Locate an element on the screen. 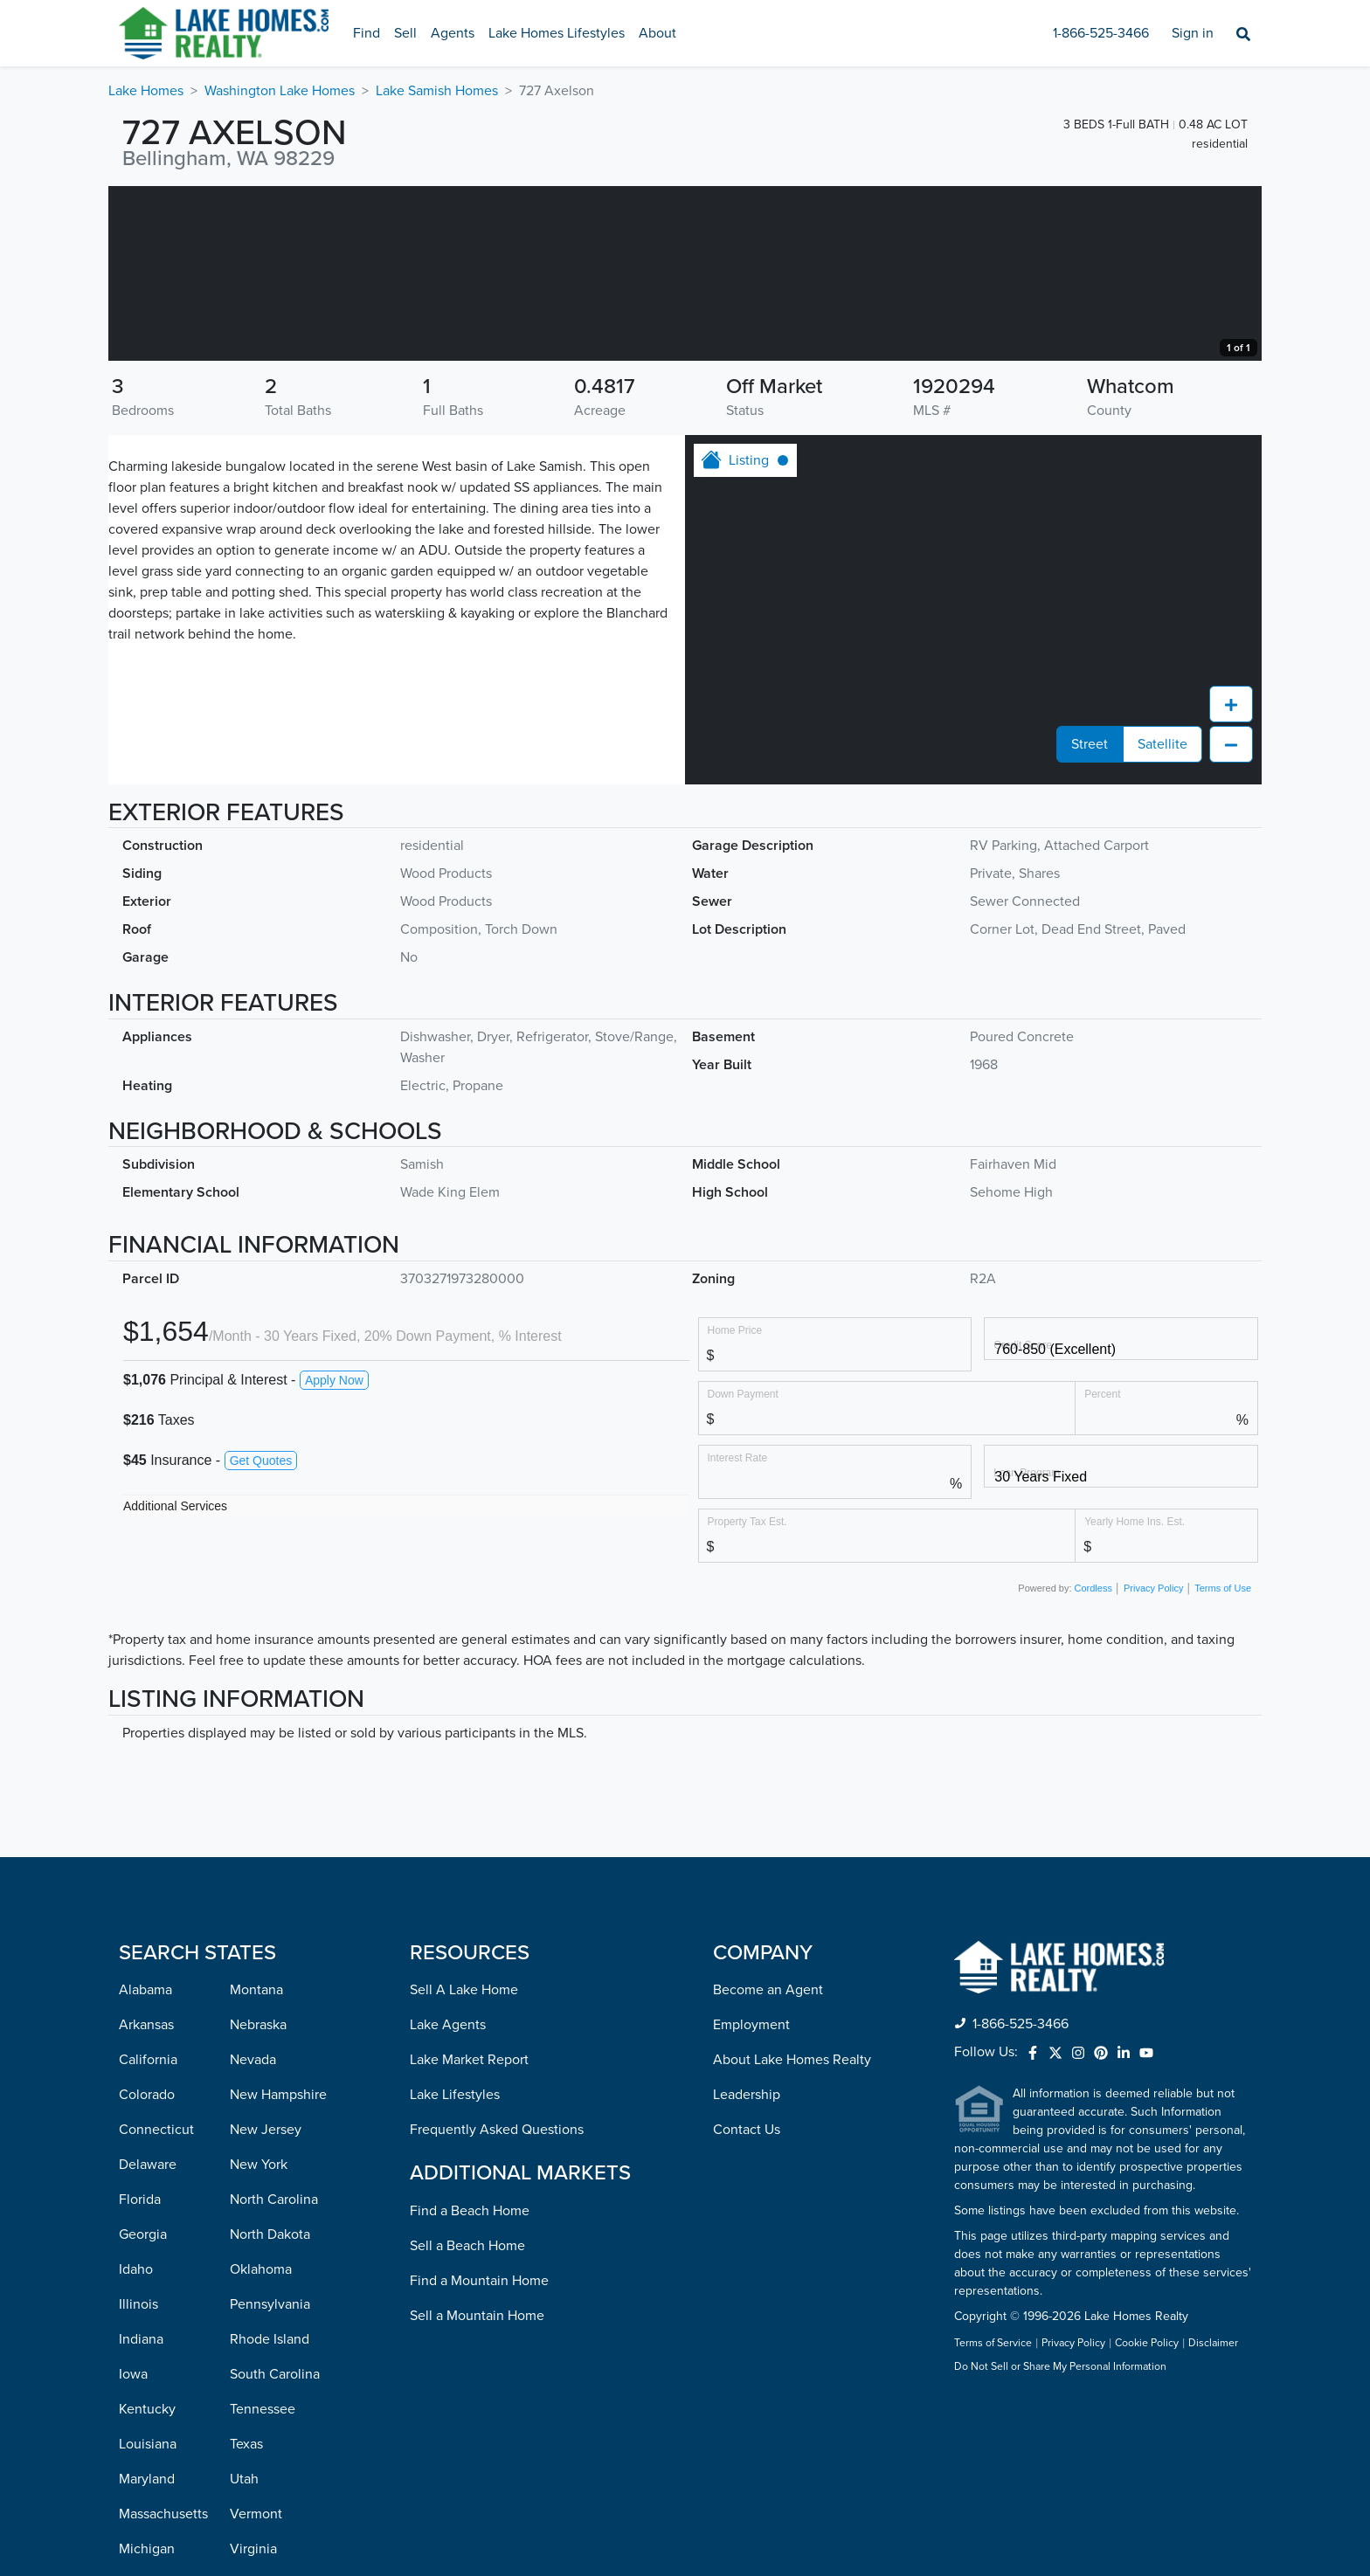 The image size is (1370, 2576). Delaware is located at coordinates (147, 2339).